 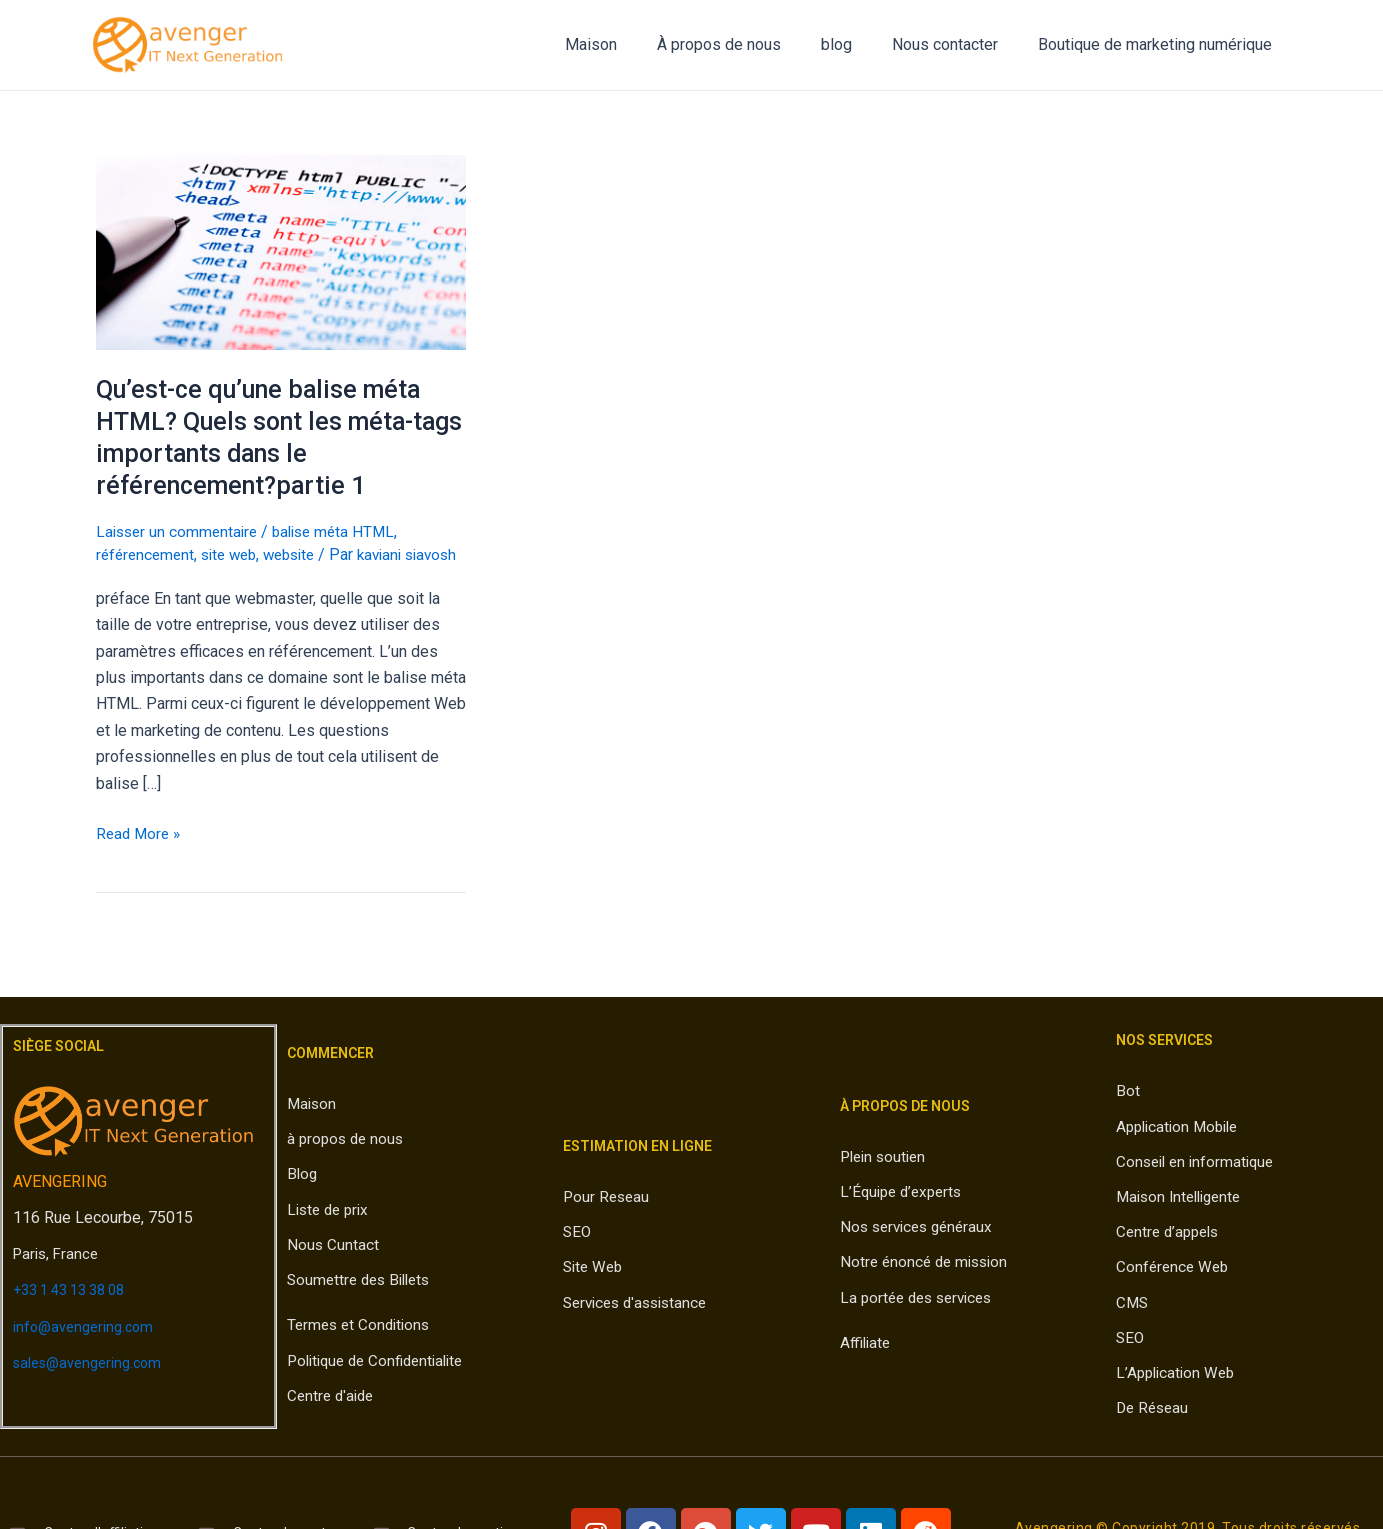 I want to click on référencement, so click(x=147, y=554).